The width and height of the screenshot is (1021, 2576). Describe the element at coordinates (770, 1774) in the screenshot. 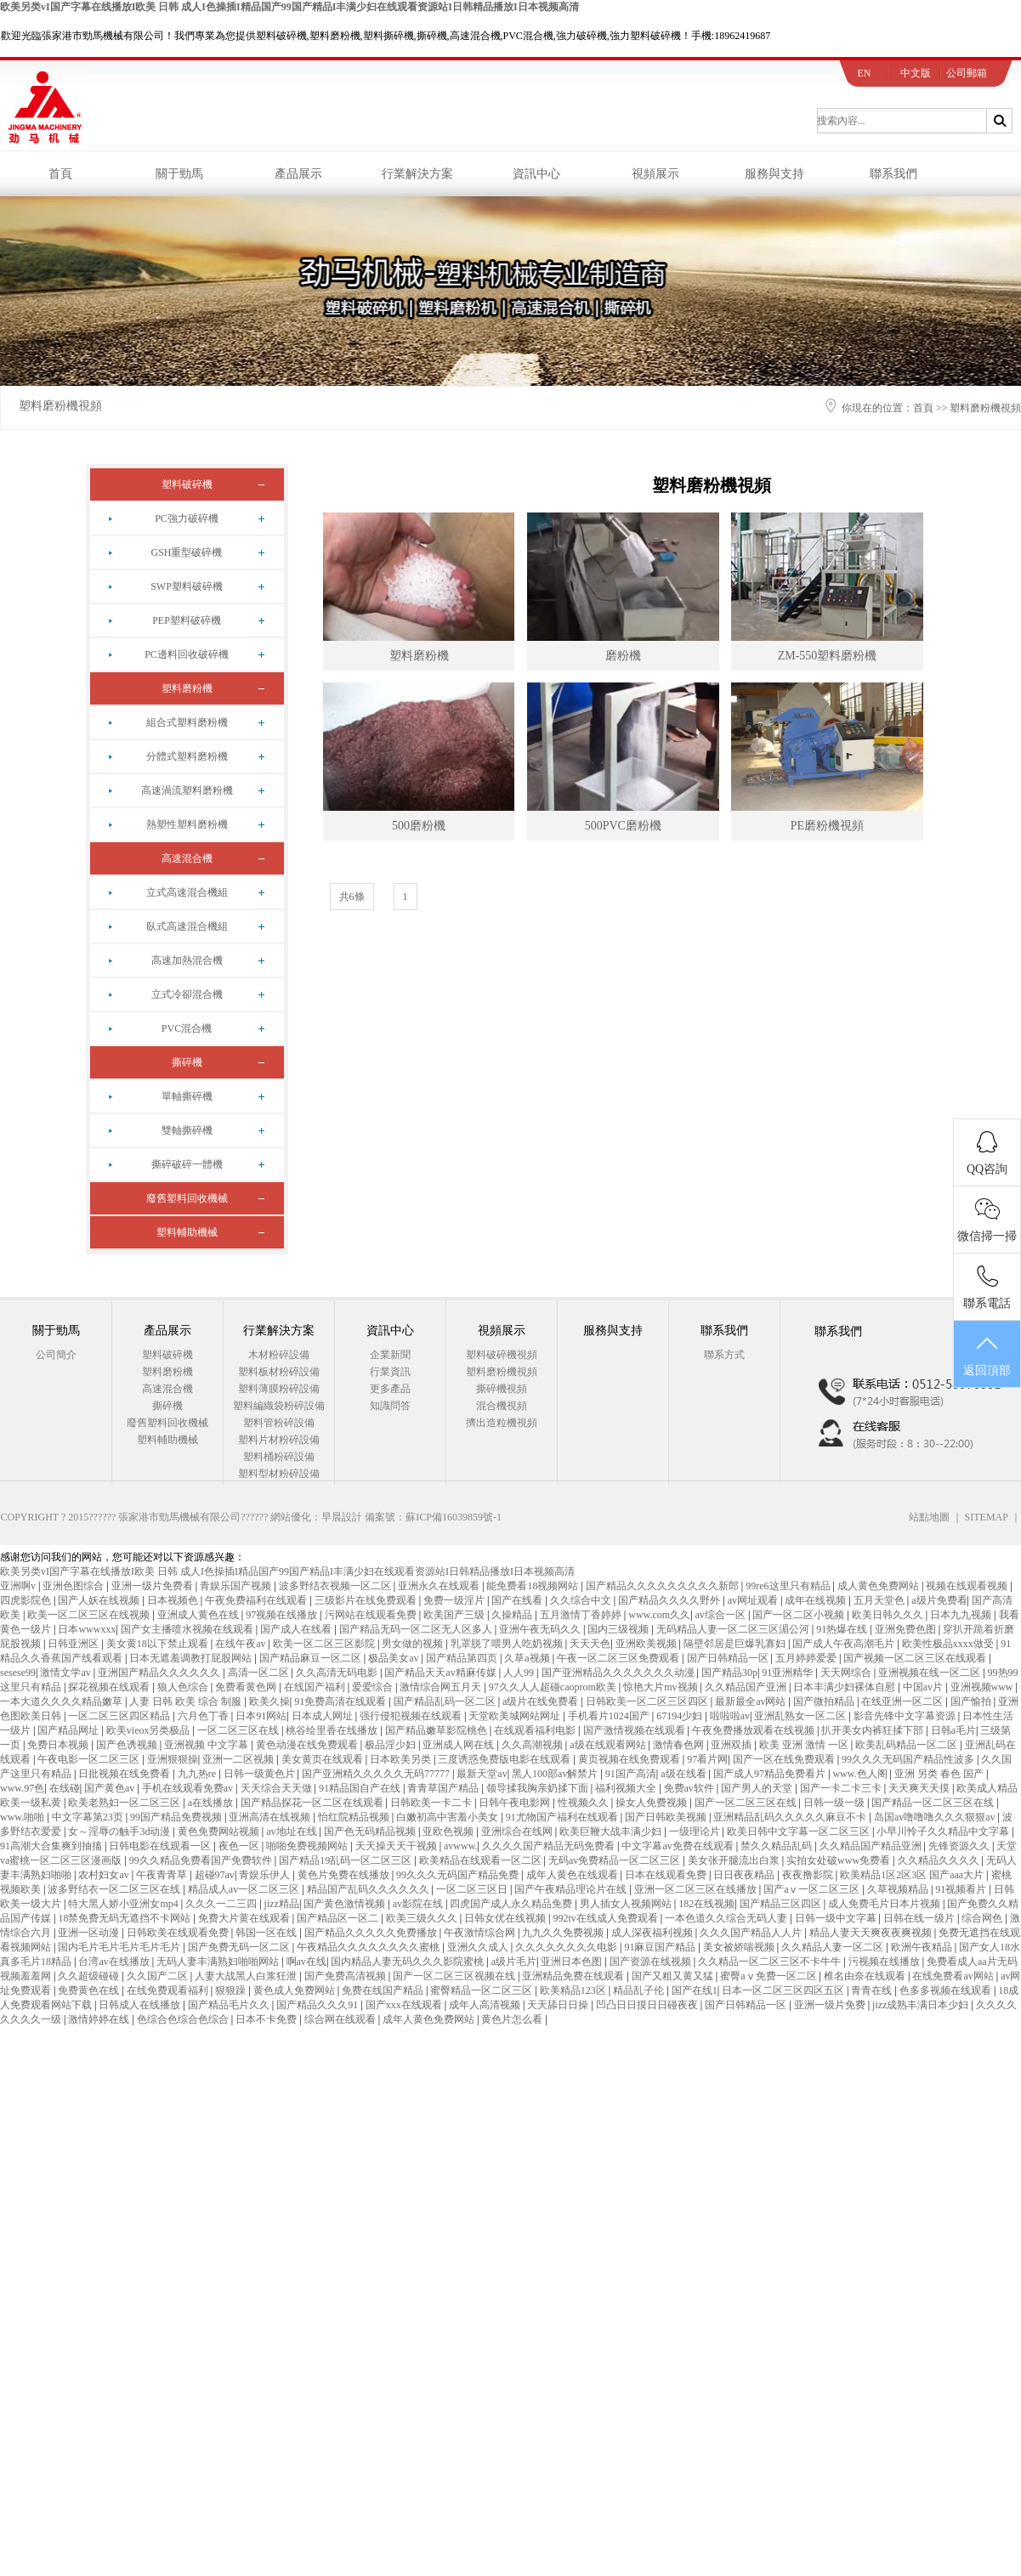

I see `国产成人97精品免费看片` at that location.